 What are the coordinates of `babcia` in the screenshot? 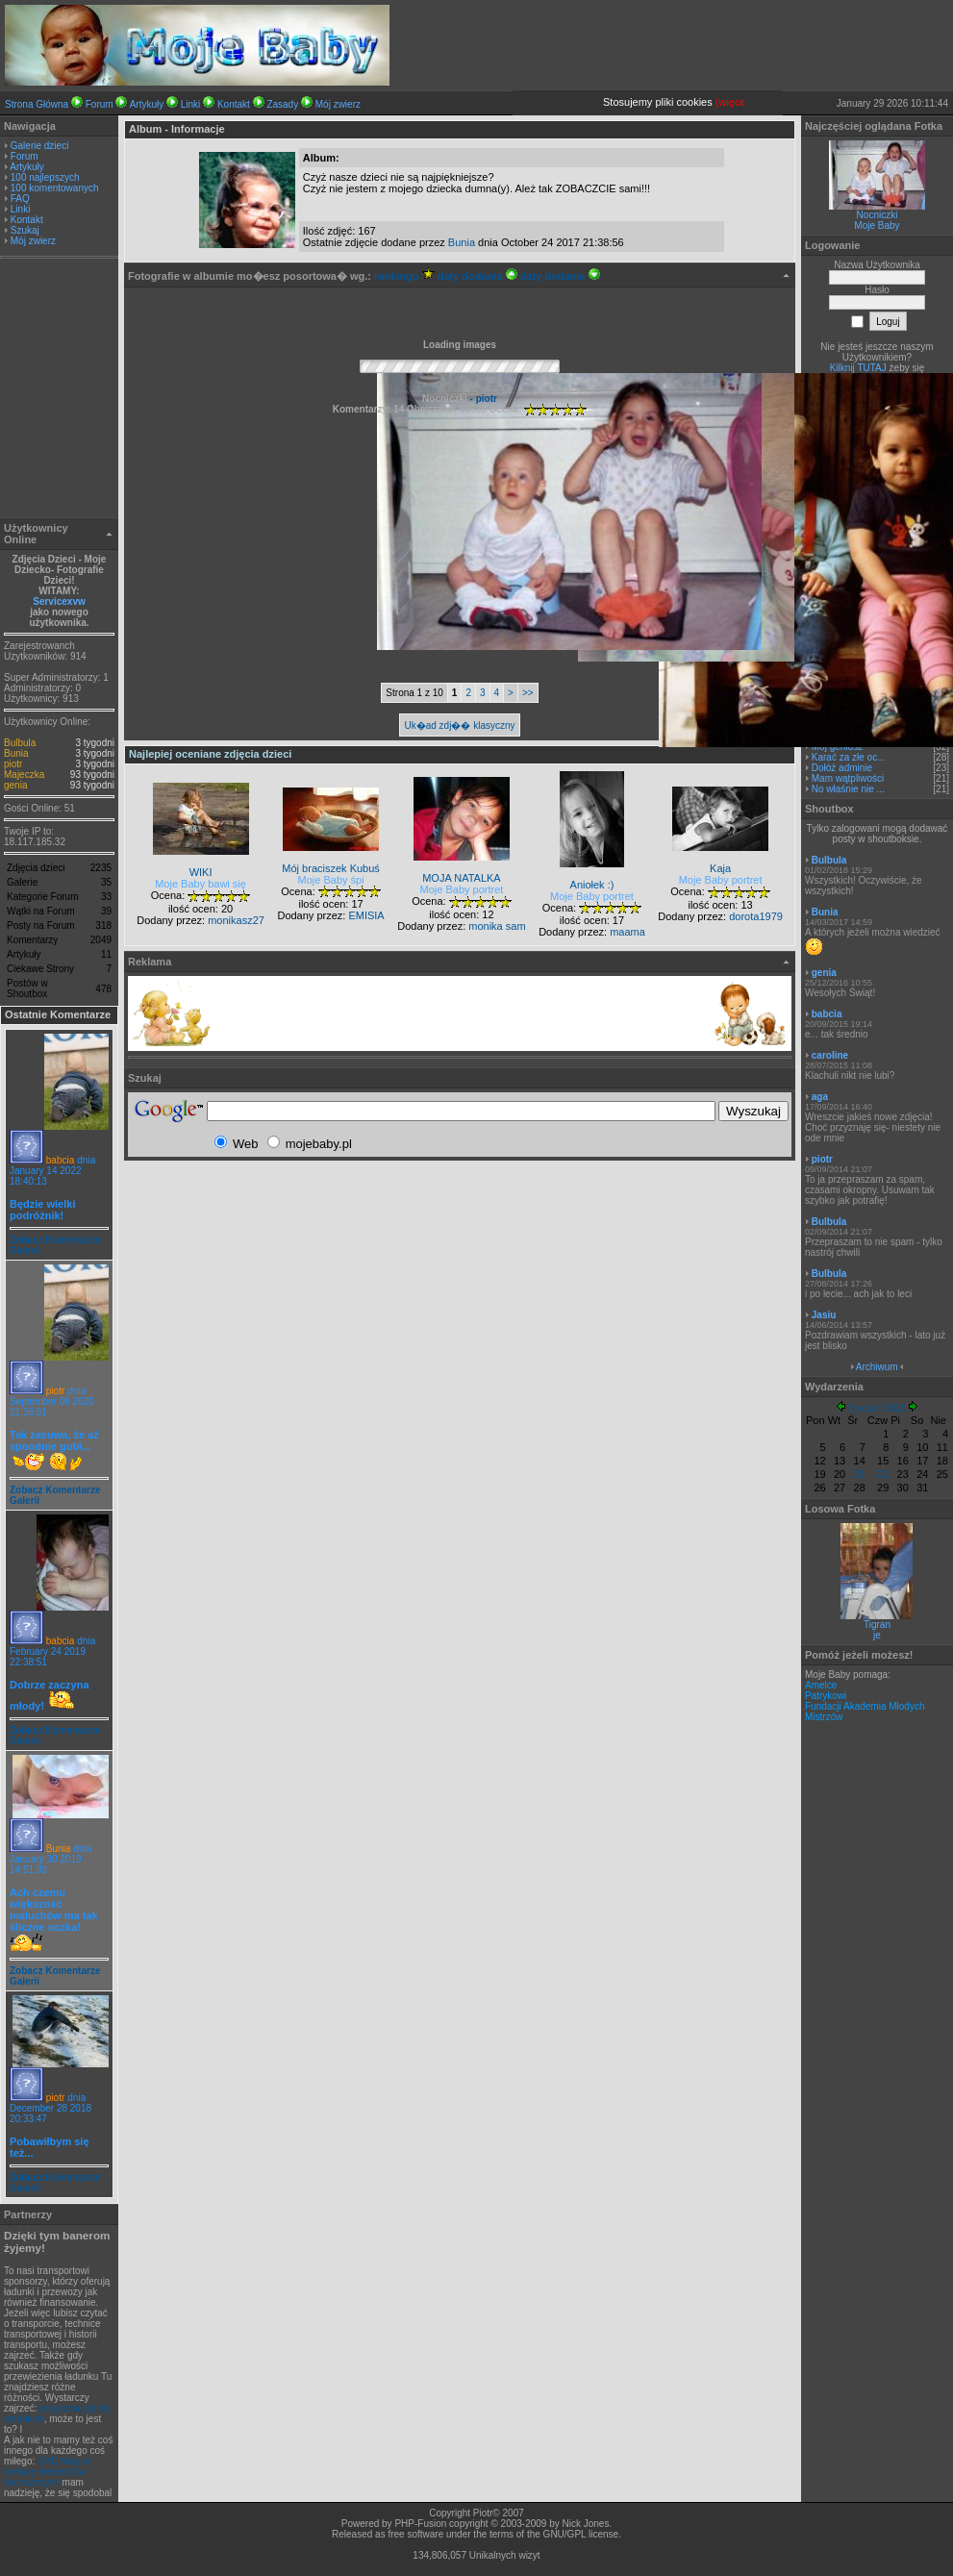 It's located at (60, 1160).